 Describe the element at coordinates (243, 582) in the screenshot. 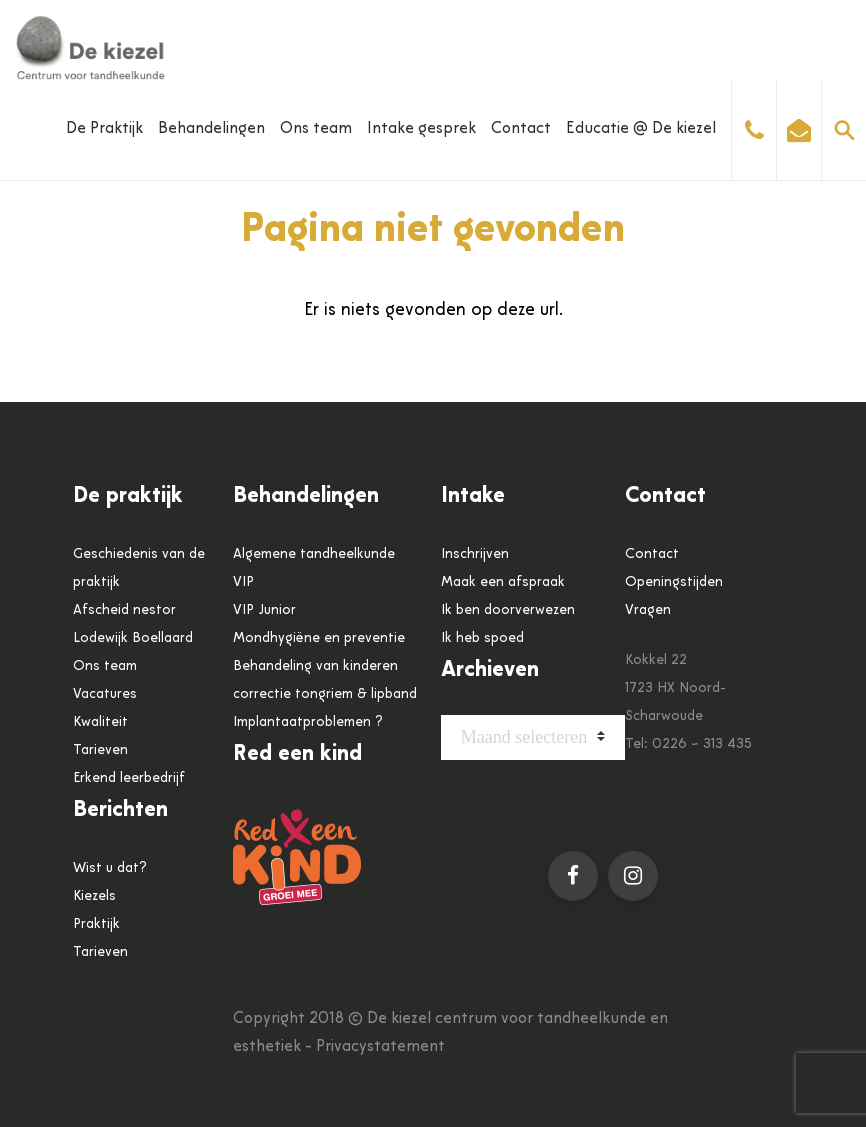

I see `VIP` at that location.